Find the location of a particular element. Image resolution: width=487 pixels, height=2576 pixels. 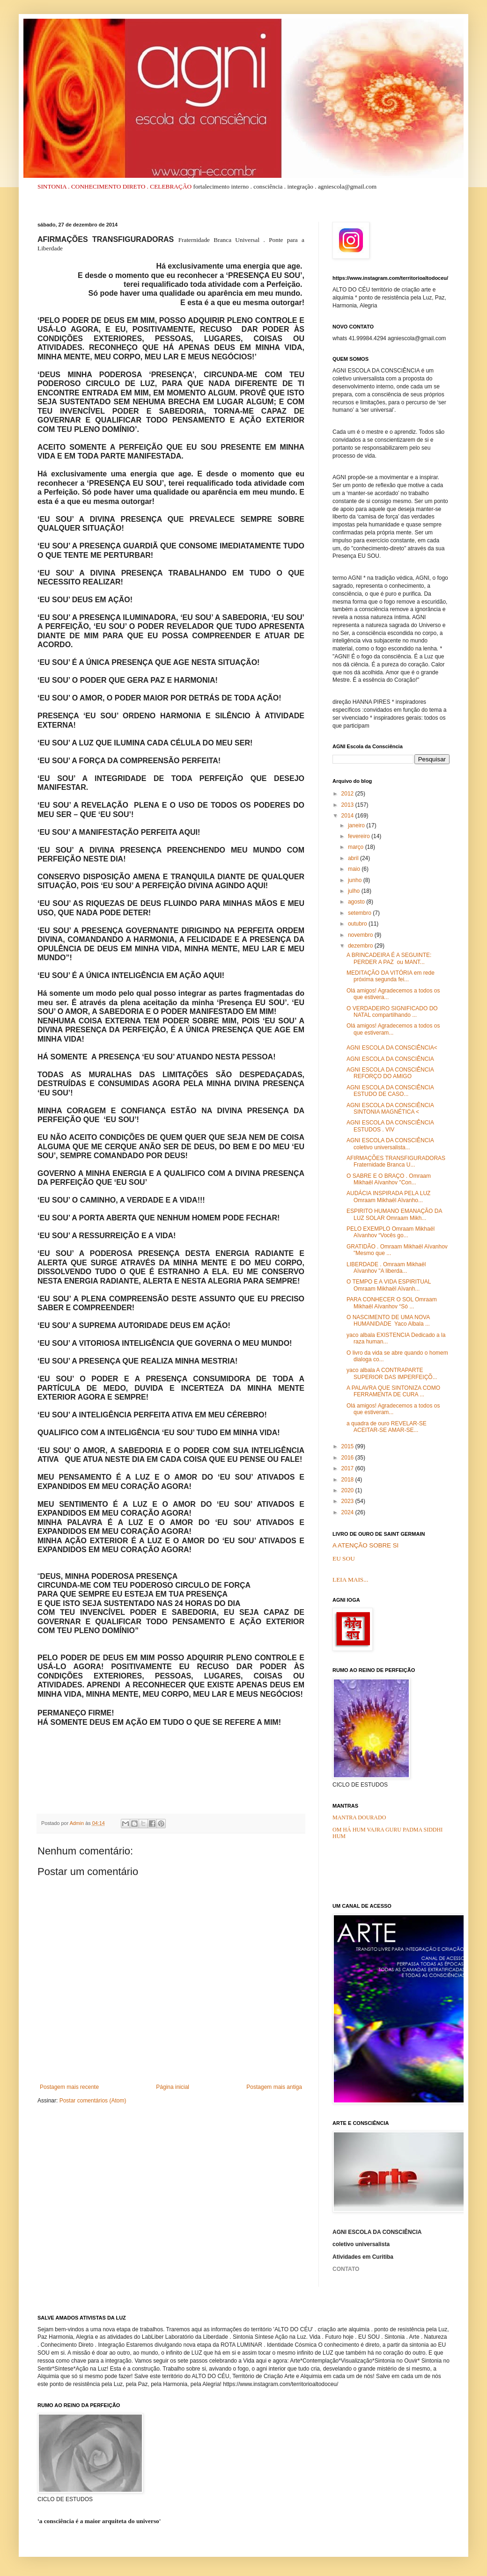

julho is located at coordinates (355, 891).